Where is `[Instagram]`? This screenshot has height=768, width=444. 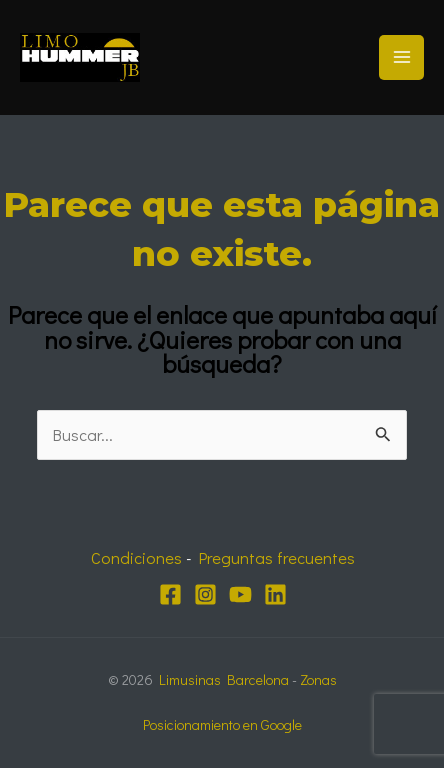
[Instagram] is located at coordinates (205, 594).